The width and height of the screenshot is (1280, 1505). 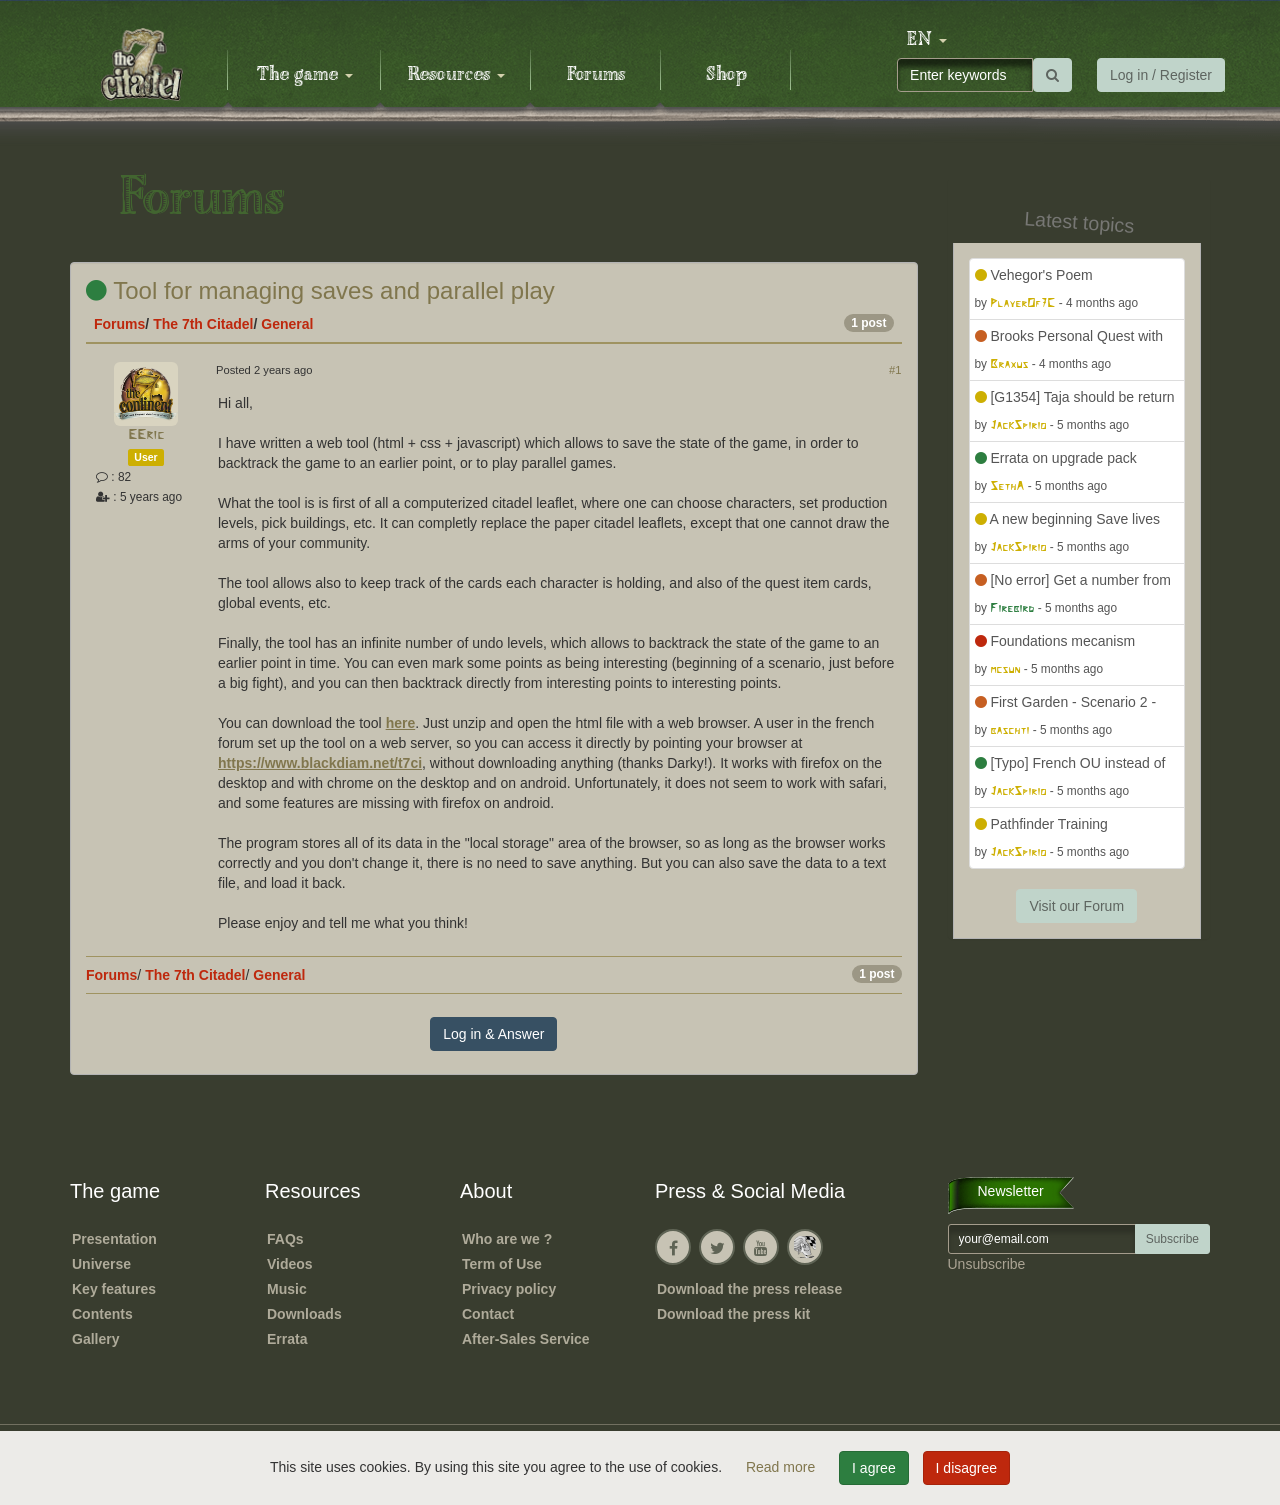 What do you see at coordinates (1076, 906) in the screenshot?
I see `Visit our Forum [button]` at bounding box center [1076, 906].